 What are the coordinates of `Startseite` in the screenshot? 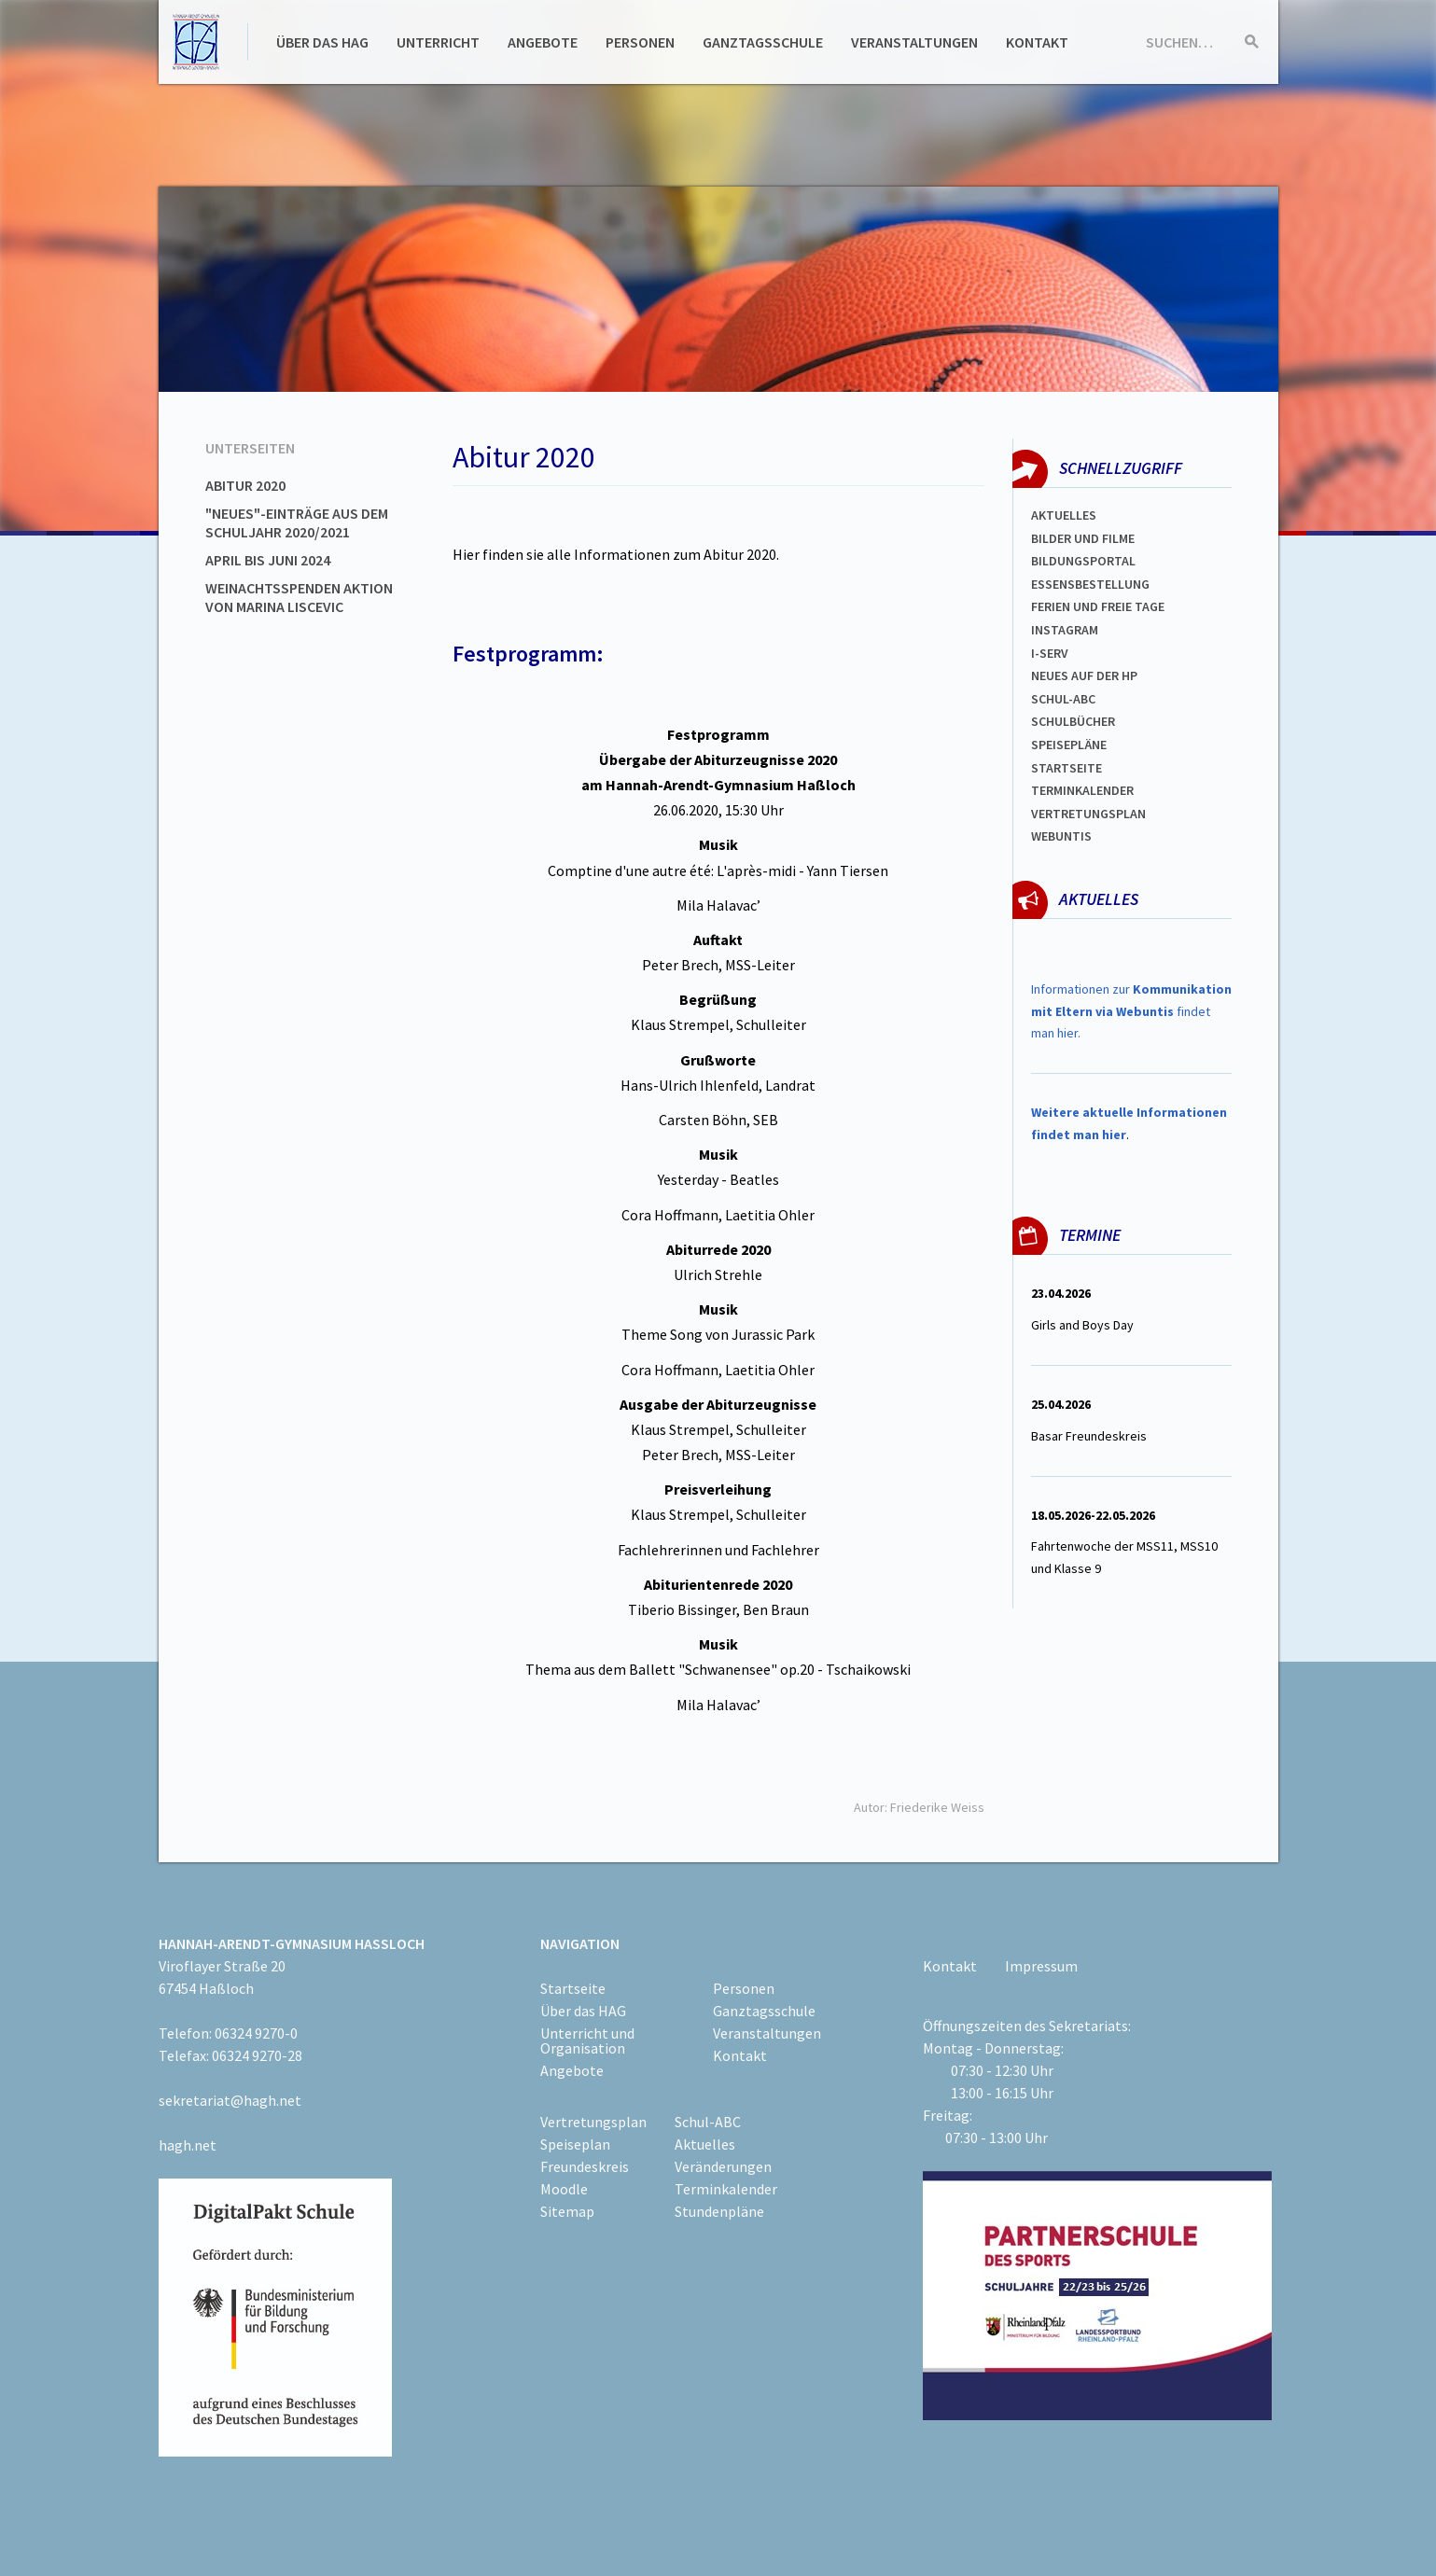 It's located at (1066, 767).